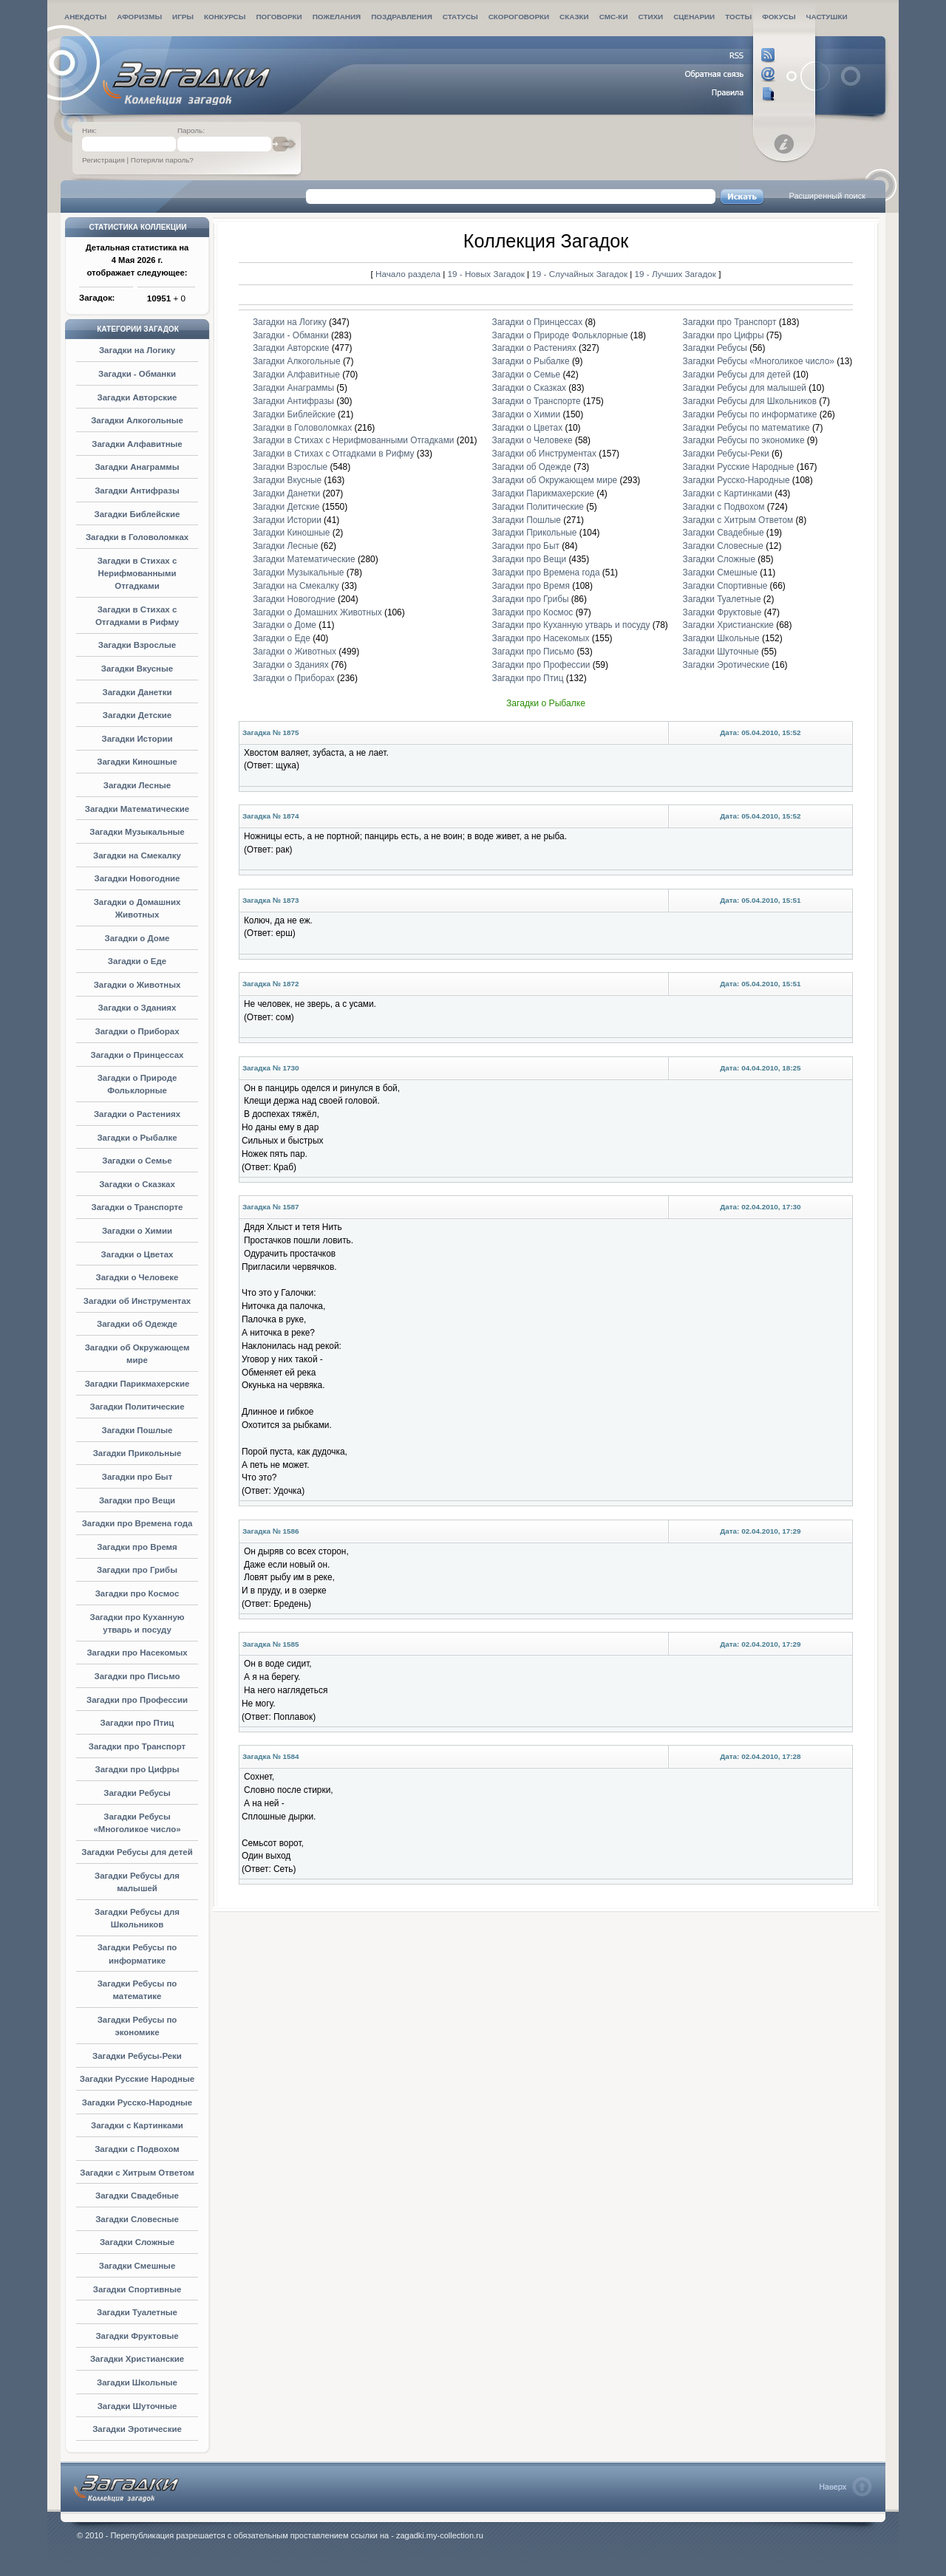 This screenshot has height=2576, width=946. Describe the element at coordinates (137, 2195) in the screenshot. I see `Загадки Свадебные` at that location.